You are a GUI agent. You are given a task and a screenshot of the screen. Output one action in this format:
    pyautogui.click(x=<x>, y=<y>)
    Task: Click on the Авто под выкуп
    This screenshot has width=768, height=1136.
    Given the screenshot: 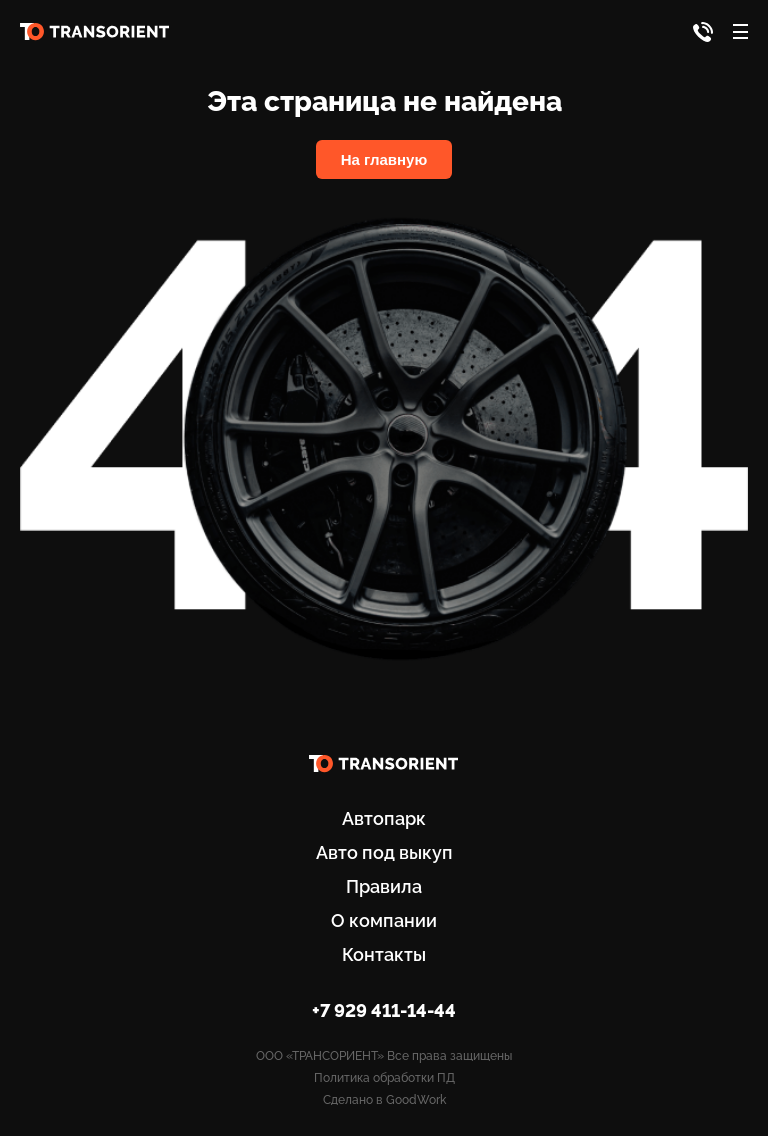 What is the action you would take?
    pyautogui.click(x=384, y=852)
    